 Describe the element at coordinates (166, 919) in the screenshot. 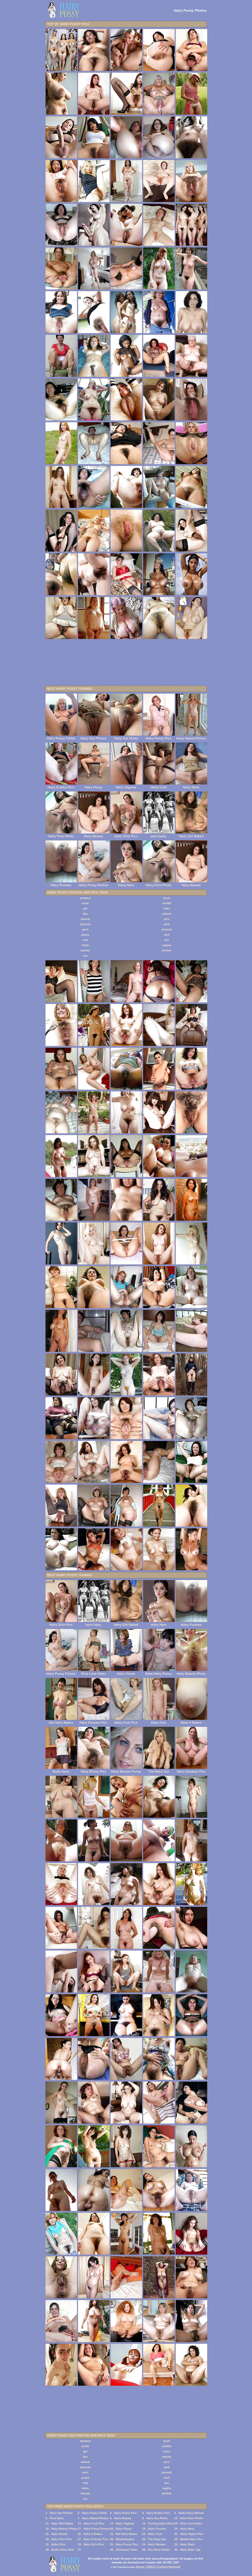

I see `pics` at that location.